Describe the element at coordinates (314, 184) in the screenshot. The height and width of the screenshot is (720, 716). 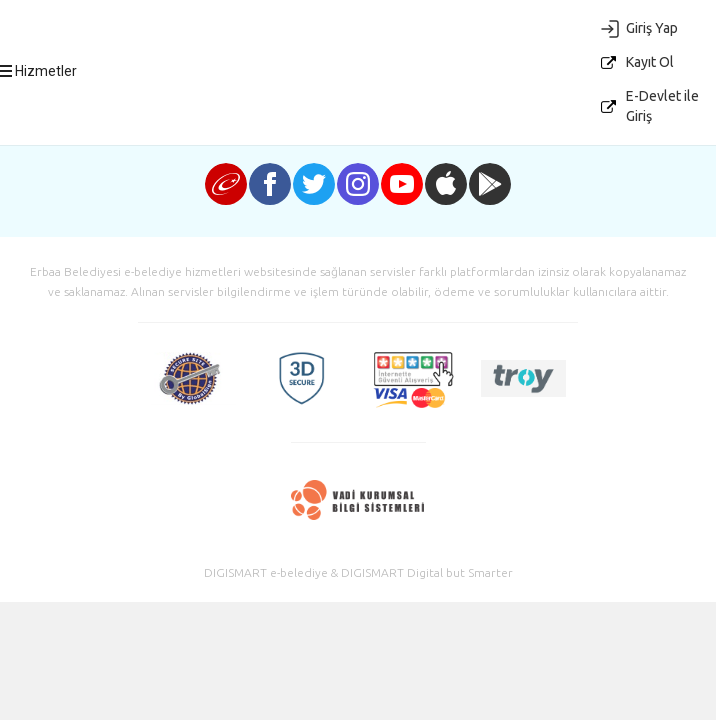
I see `twitter` at that location.